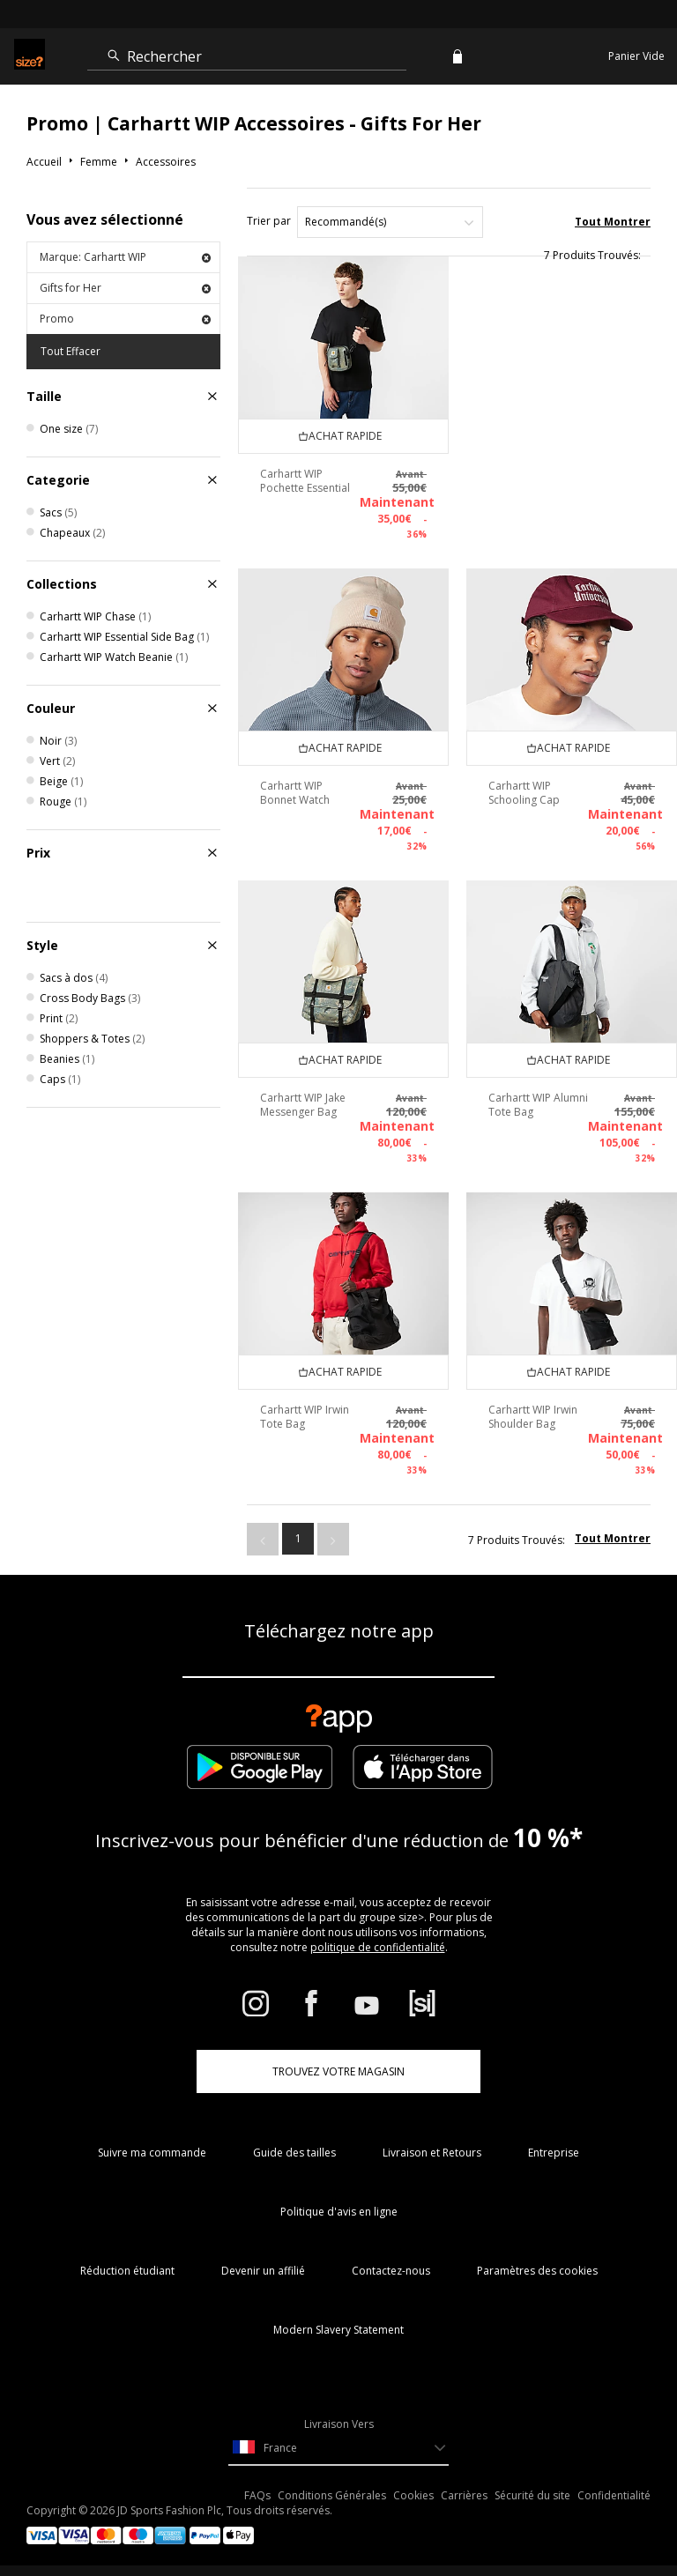 The width and height of the screenshot is (677, 2576). What do you see at coordinates (303, 1104) in the screenshot?
I see `Carhartt WIP Jake Messenger Bag` at bounding box center [303, 1104].